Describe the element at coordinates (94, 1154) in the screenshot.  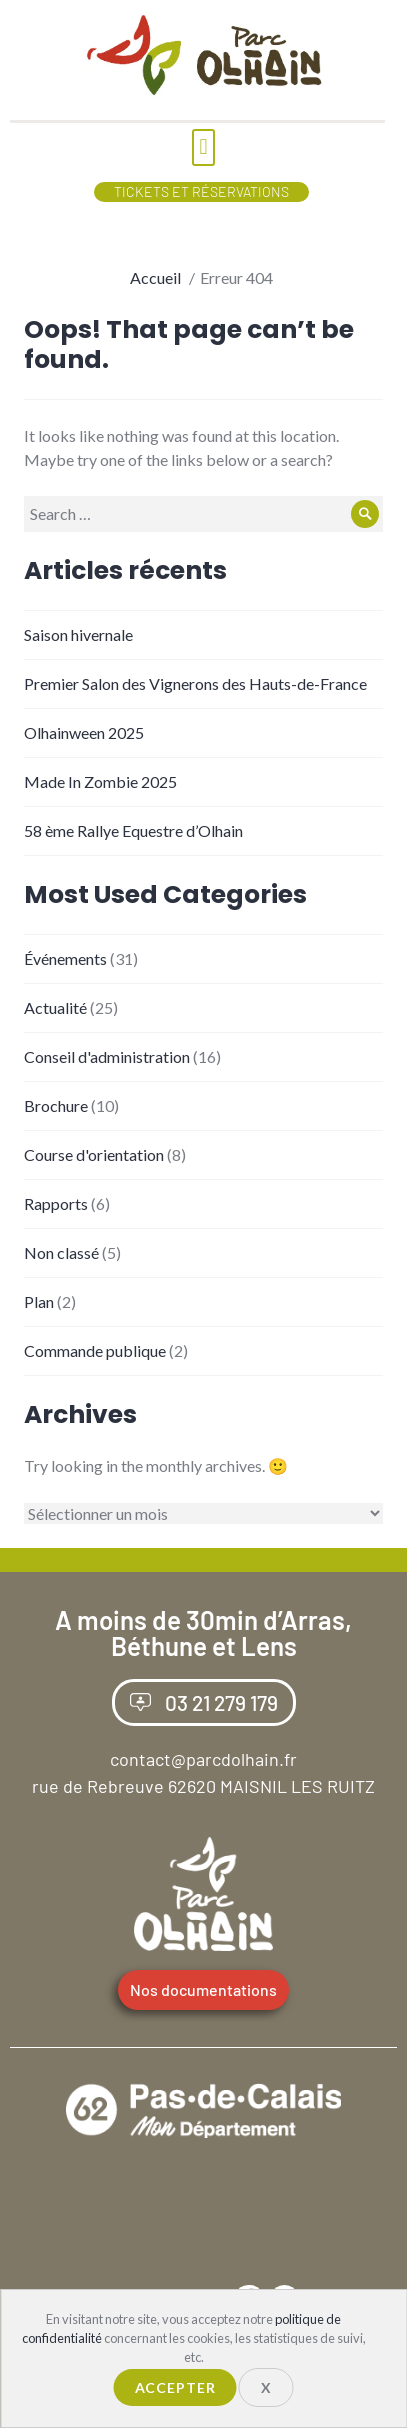
I see `Course d'orientation` at that location.